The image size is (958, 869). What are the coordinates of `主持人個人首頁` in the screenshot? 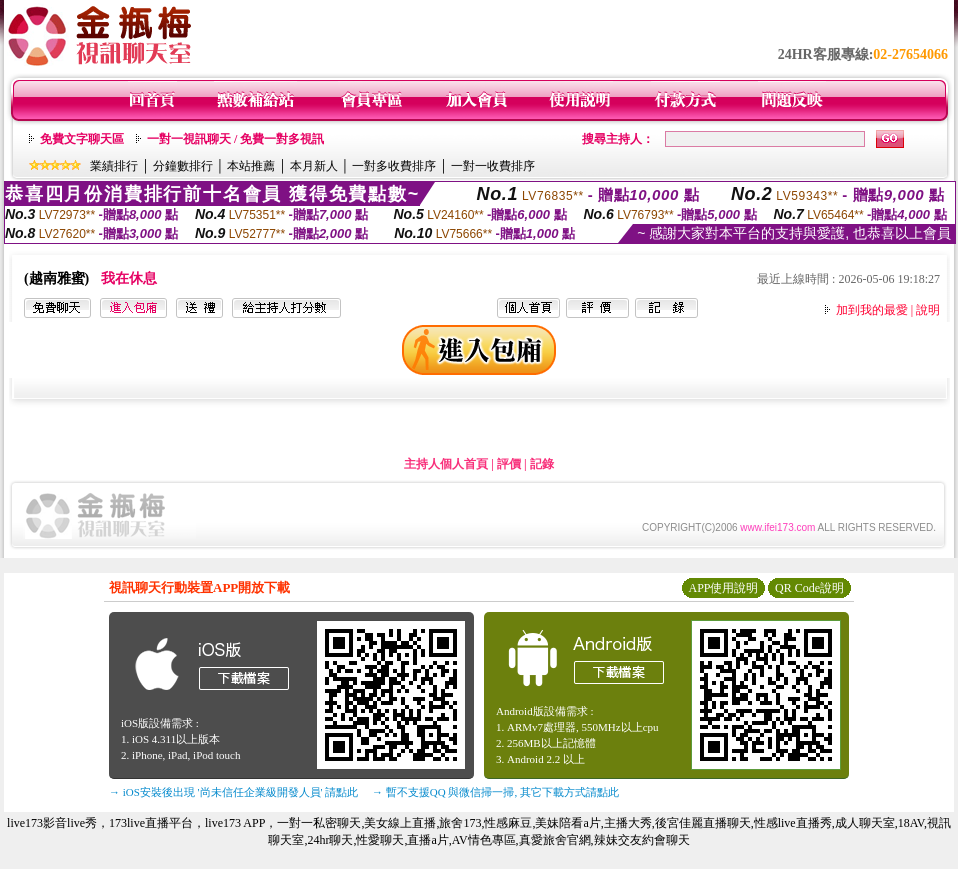 It's located at (446, 464).